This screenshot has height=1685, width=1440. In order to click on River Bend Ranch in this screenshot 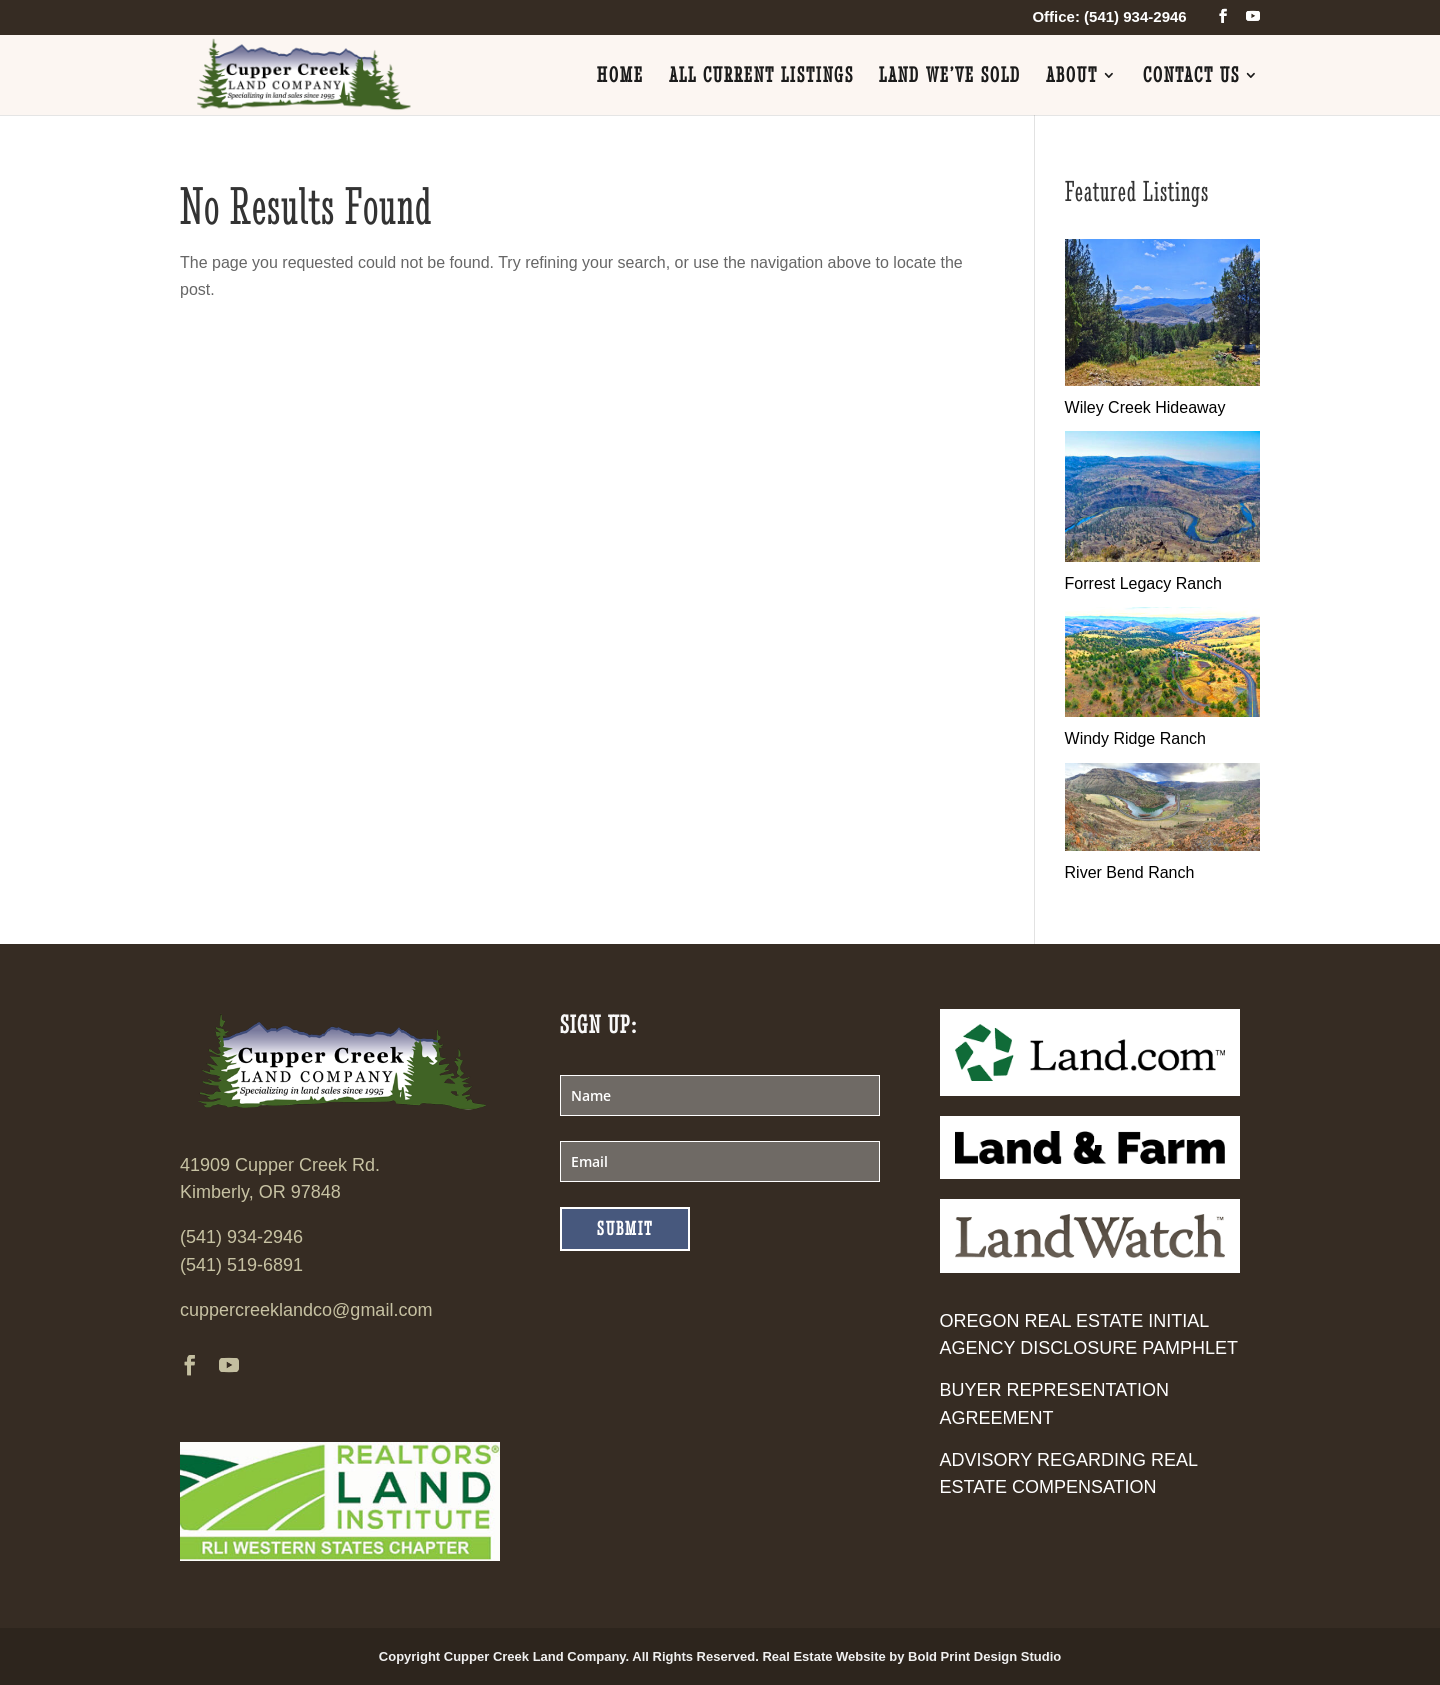, I will do `click(1130, 872)`.